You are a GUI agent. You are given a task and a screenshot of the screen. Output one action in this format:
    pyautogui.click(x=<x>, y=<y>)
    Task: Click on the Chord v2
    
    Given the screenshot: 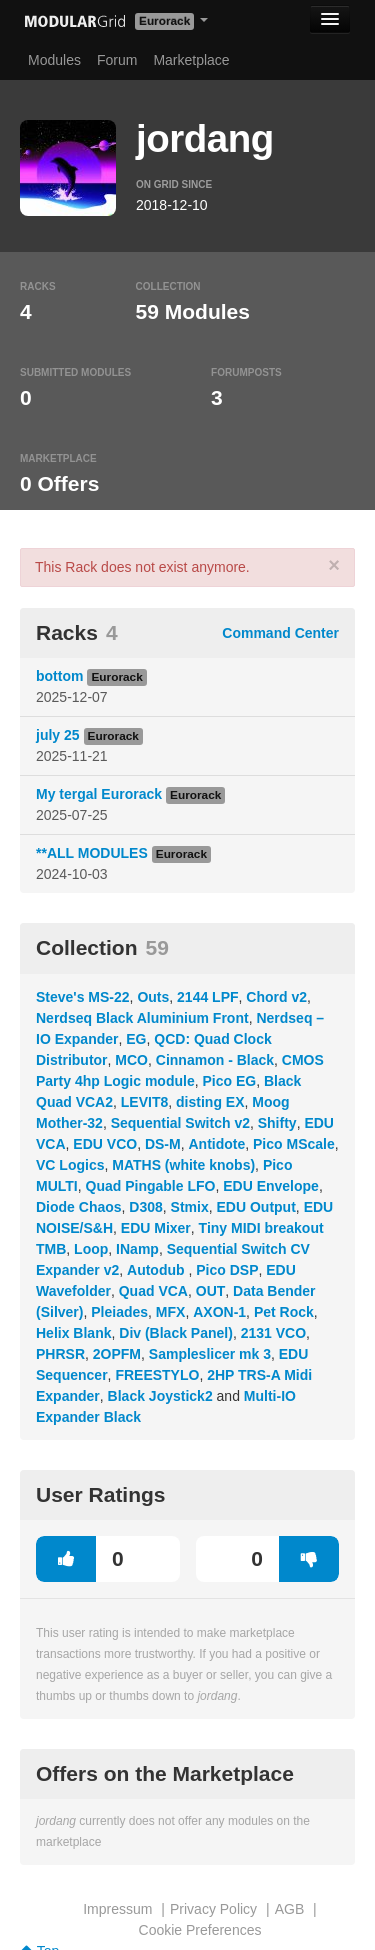 What is the action you would take?
    pyautogui.click(x=276, y=997)
    